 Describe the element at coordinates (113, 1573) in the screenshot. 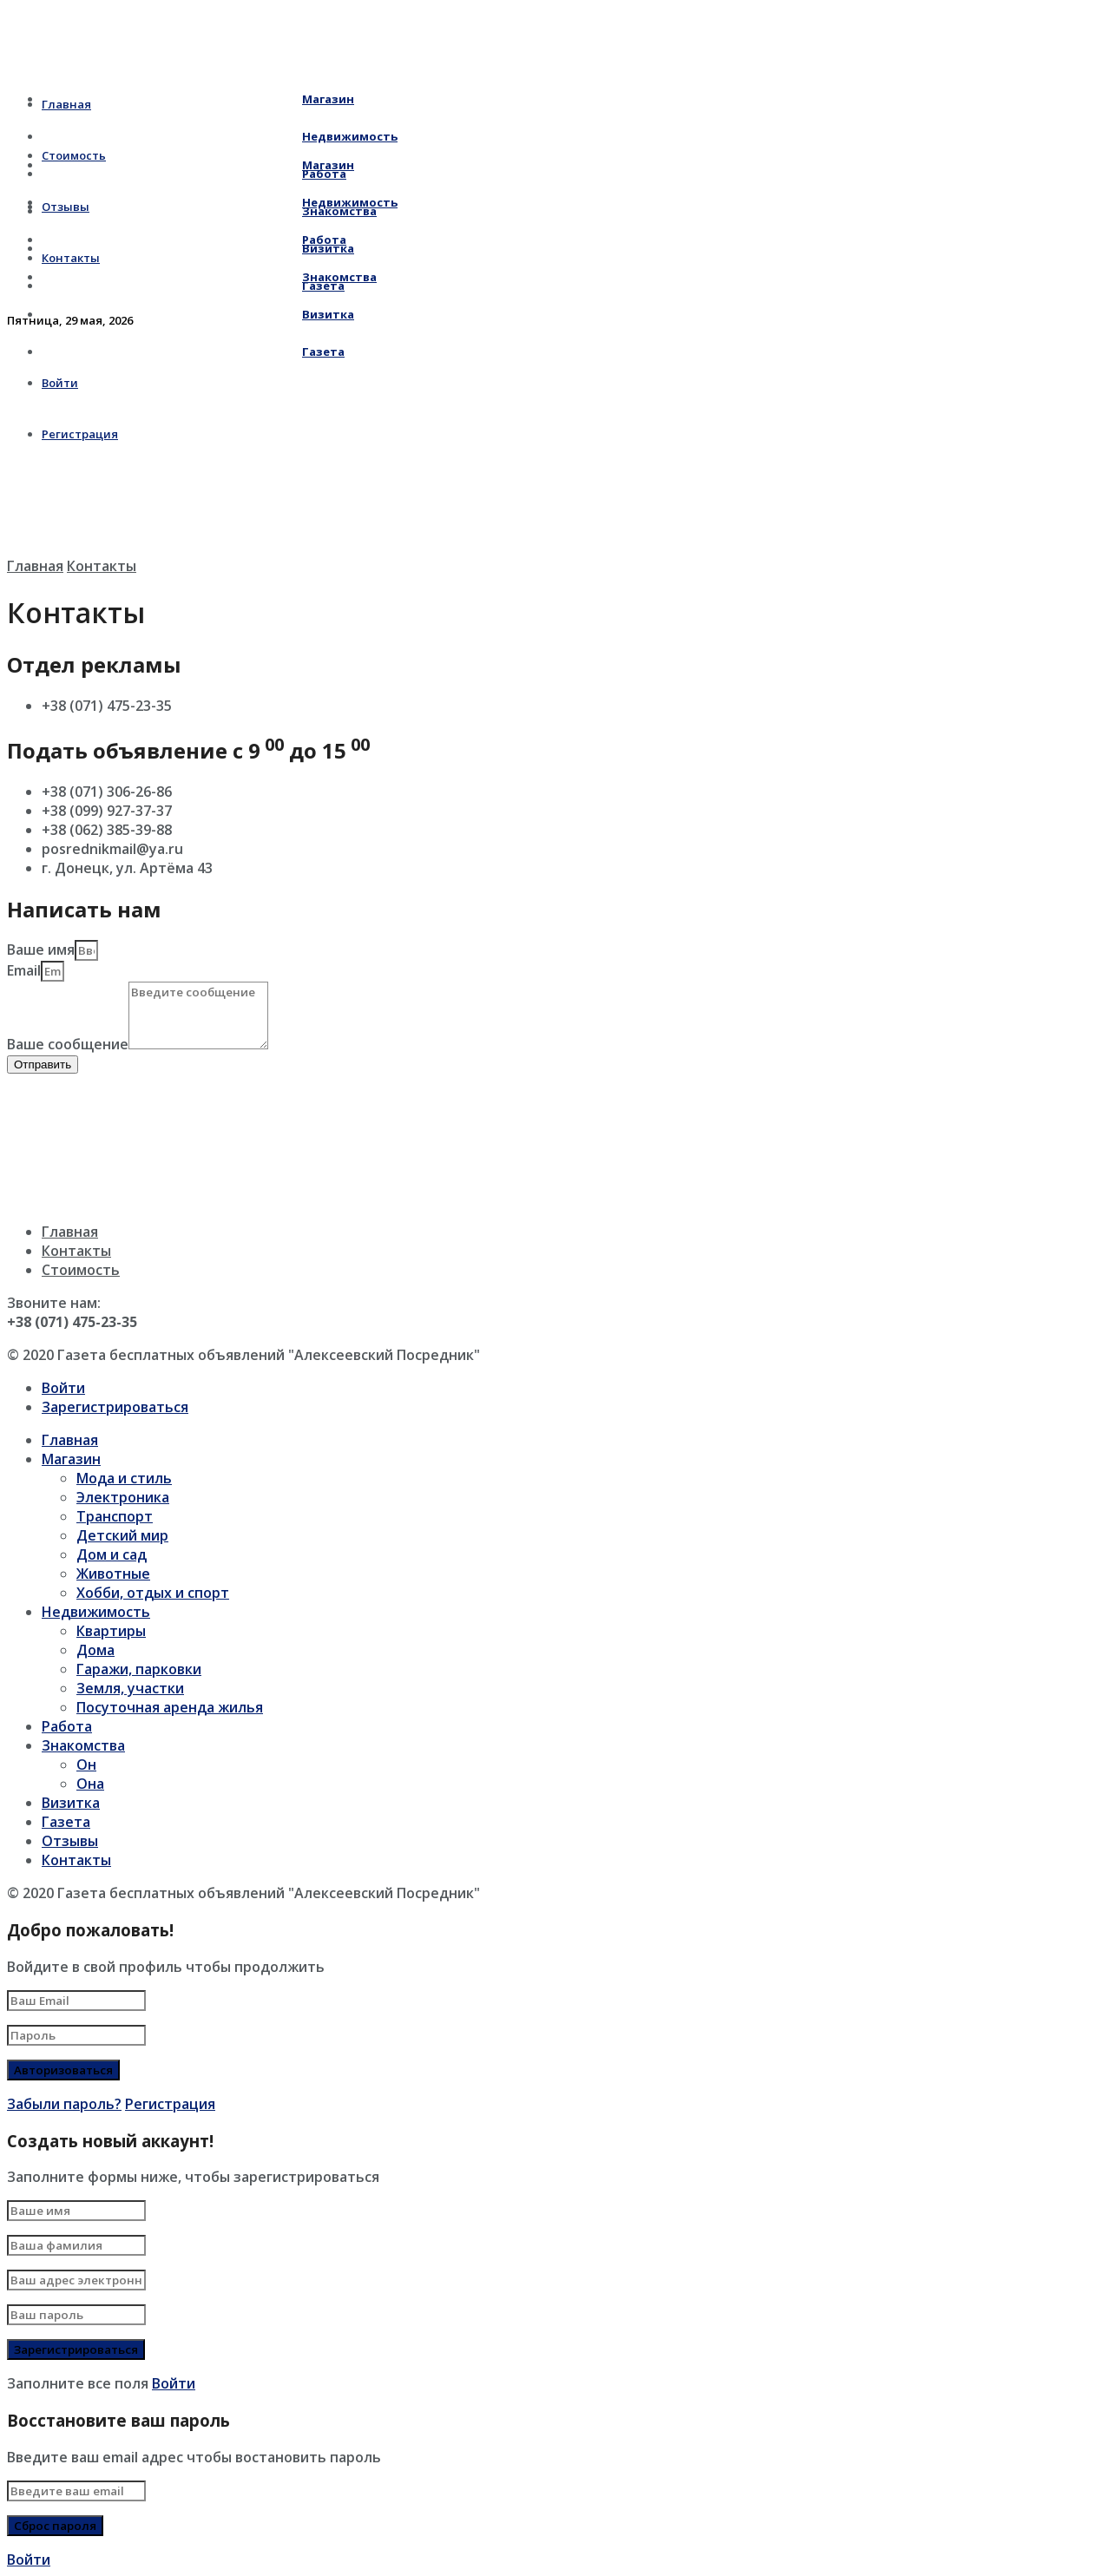

I see `Животные` at that location.